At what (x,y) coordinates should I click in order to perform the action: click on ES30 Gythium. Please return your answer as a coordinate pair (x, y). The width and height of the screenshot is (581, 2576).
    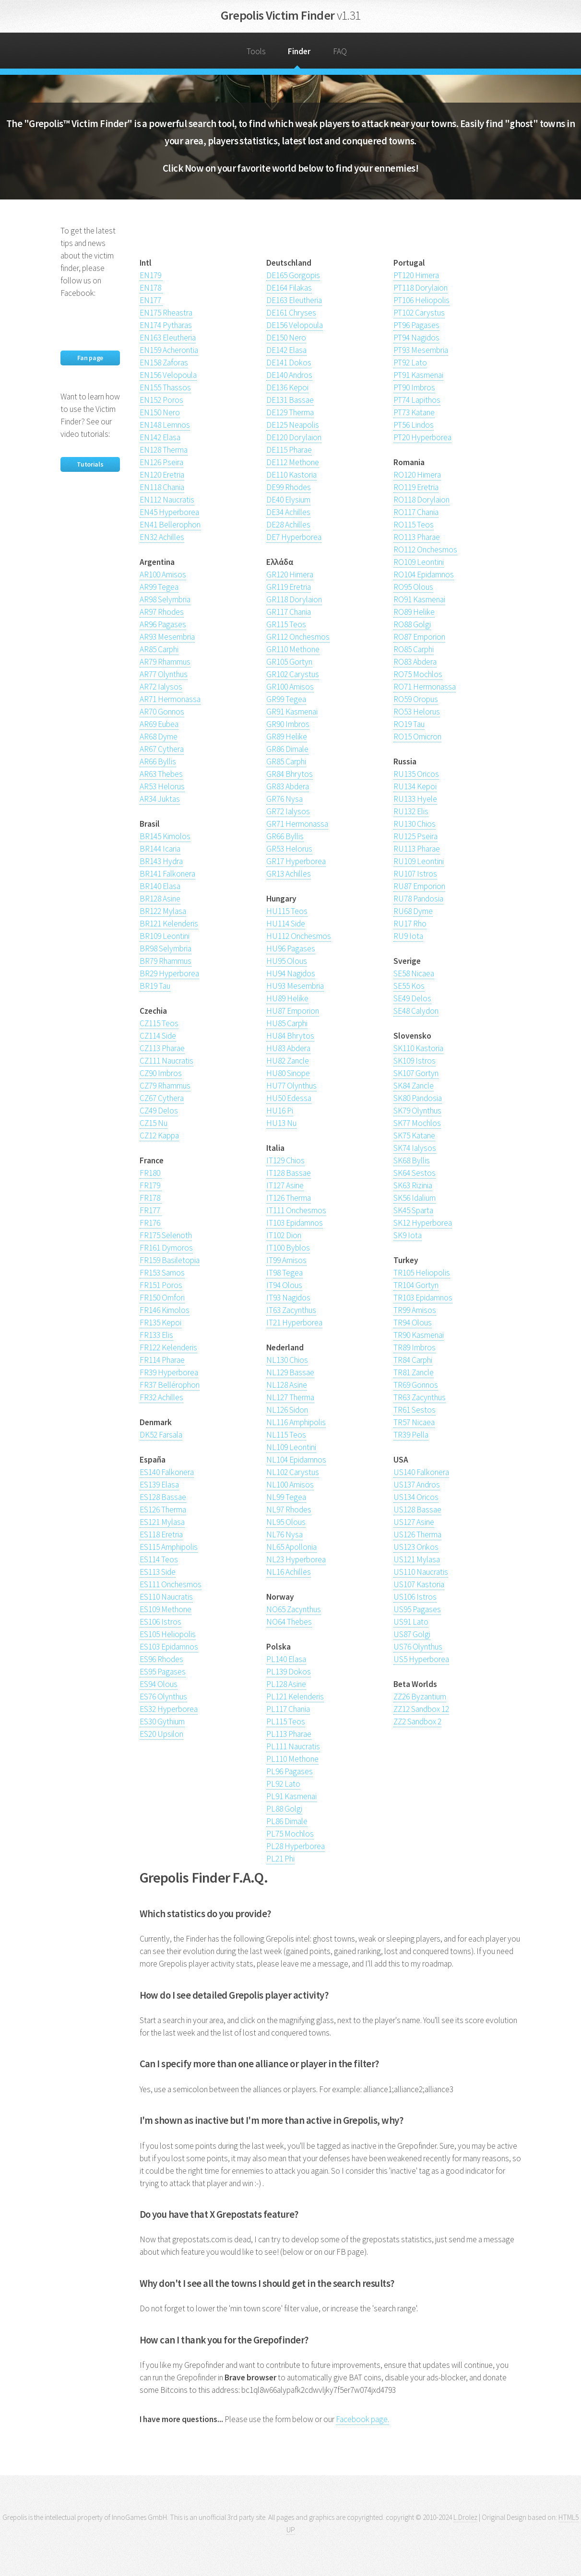
    Looking at the image, I should click on (162, 1721).